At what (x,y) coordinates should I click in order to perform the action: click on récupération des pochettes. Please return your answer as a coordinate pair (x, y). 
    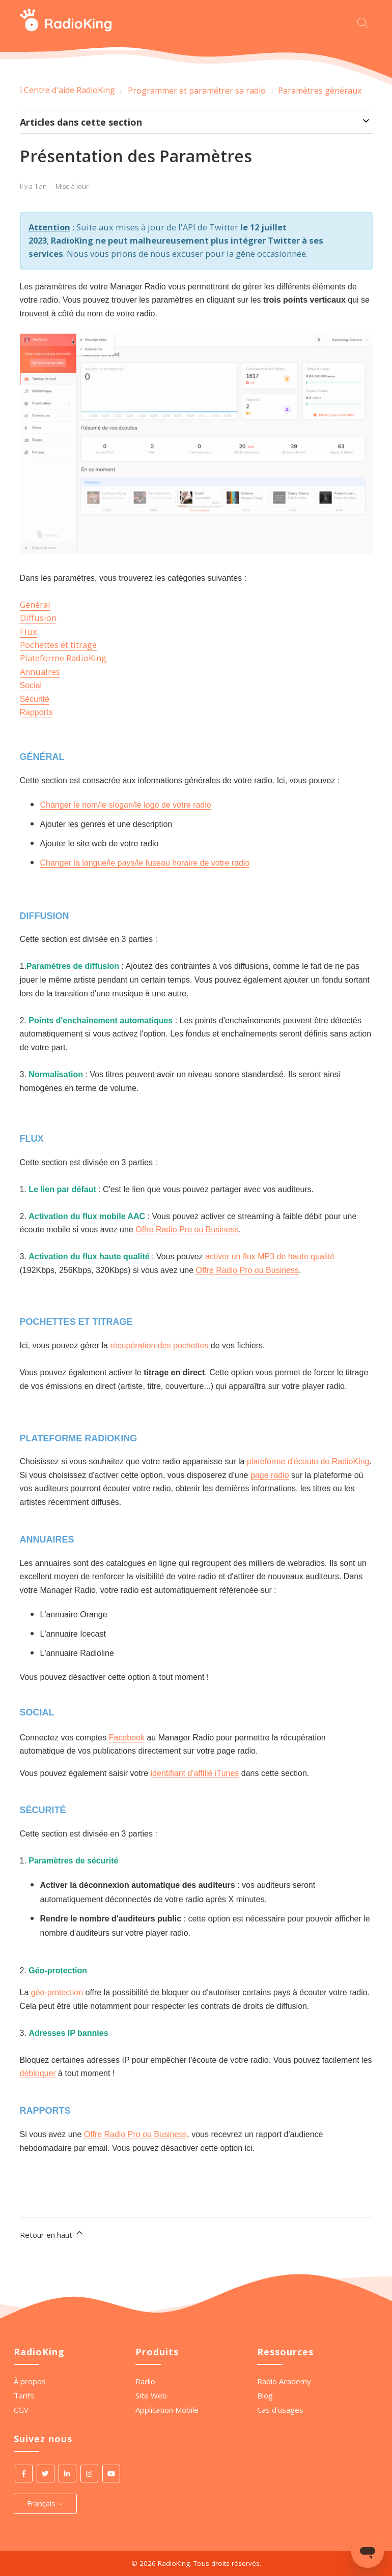
    Looking at the image, I should click on (159, 1345).